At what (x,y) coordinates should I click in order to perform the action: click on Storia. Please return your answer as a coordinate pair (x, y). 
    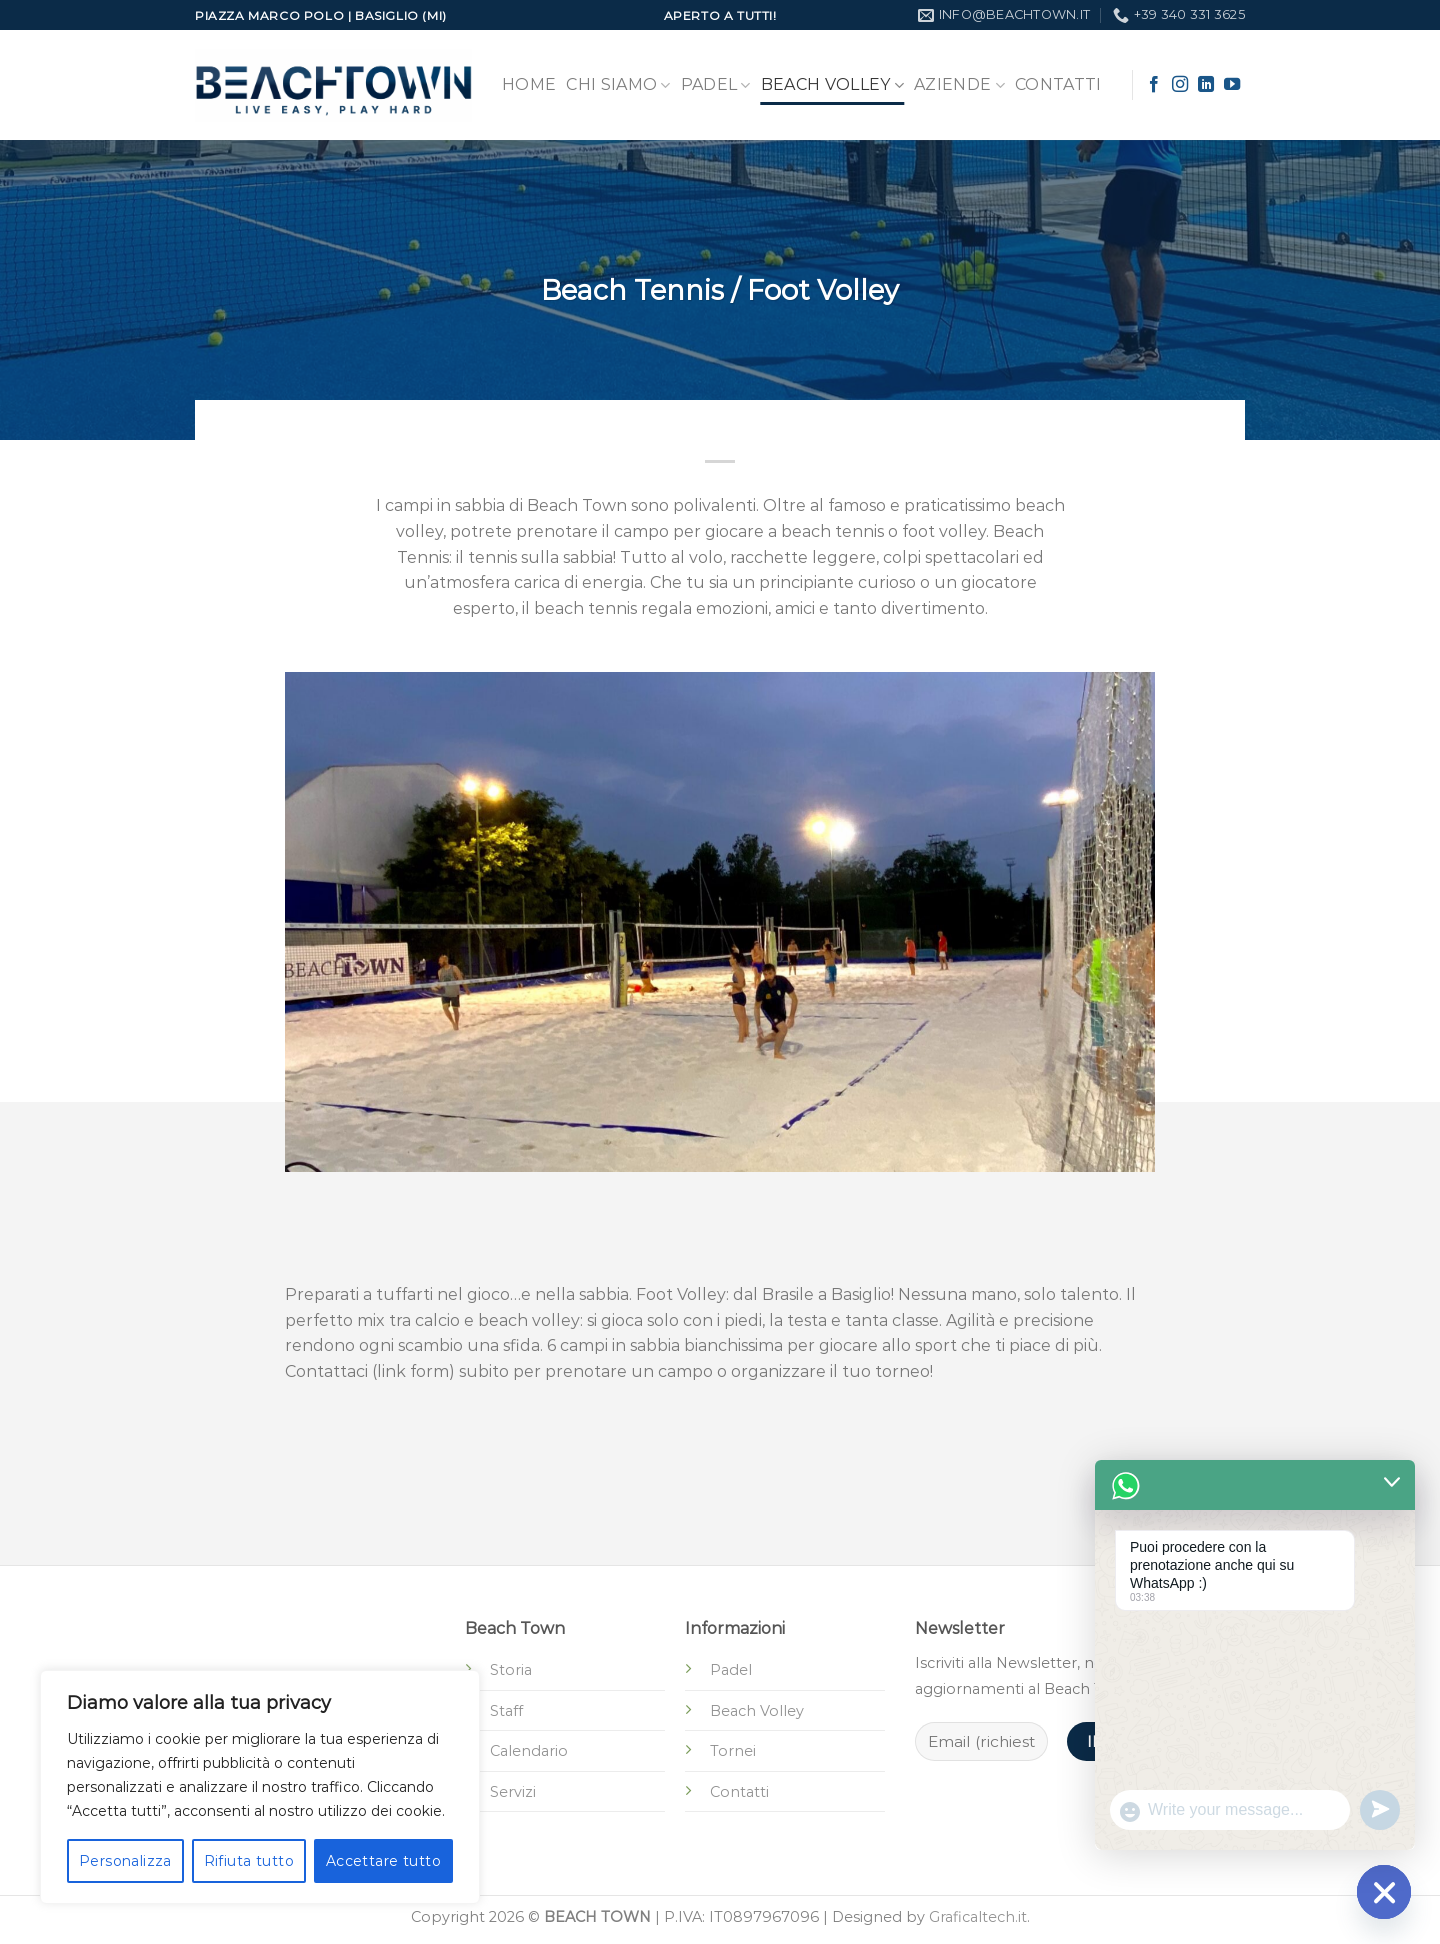
    Looking at the image, I should click on (511, 1670).